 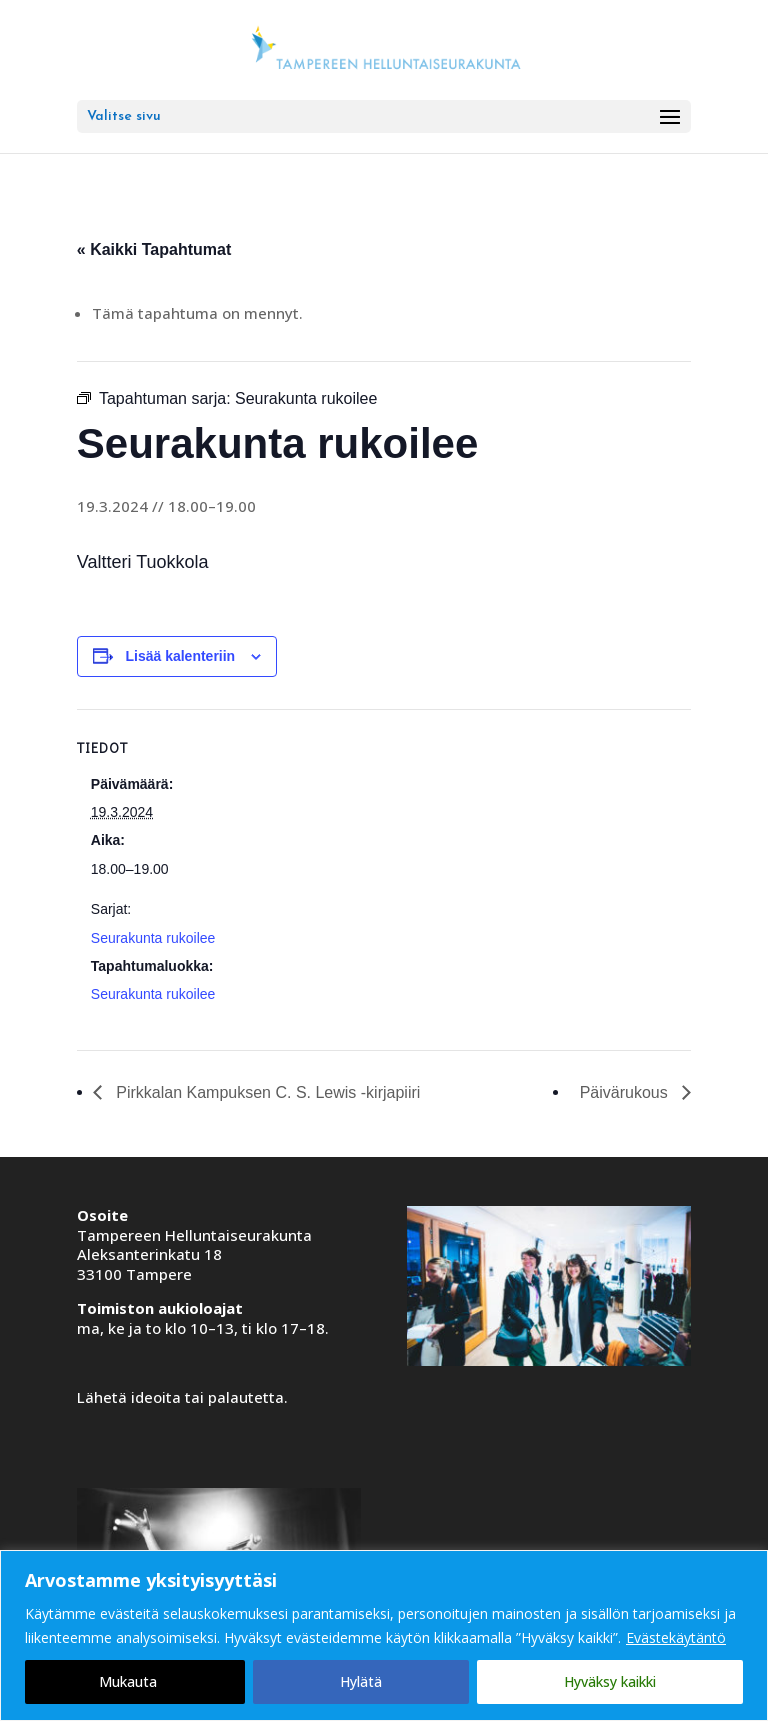 What do you see at coordinates (676, 1637) in the screenshot?
I see `Evästekäytäntö` at bounding box center [676, 1637].